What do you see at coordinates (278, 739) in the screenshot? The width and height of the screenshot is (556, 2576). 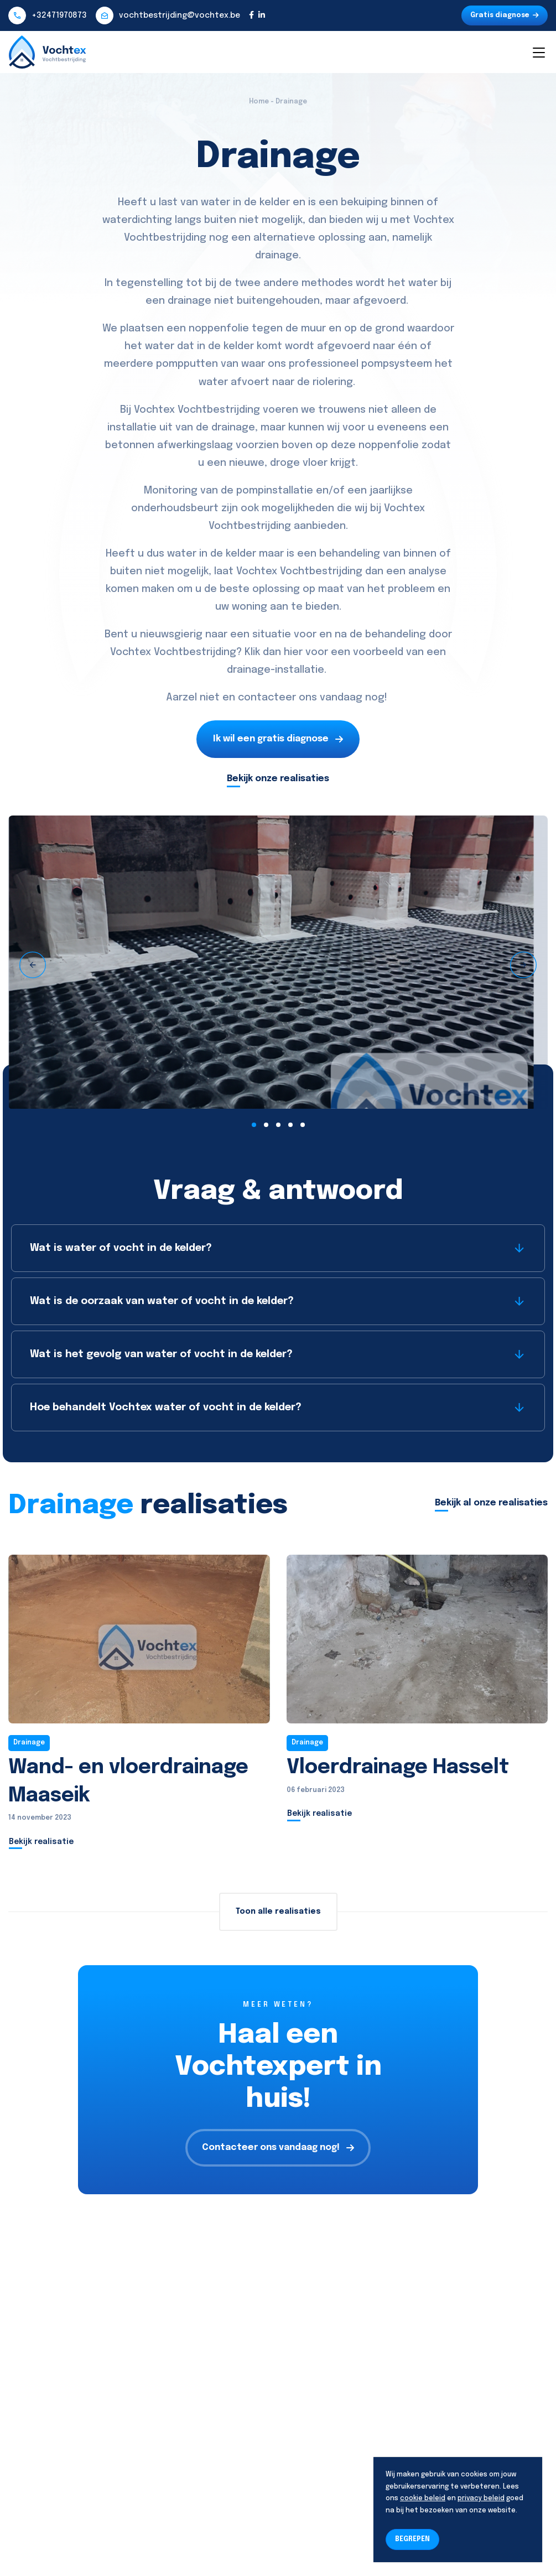 I see `Ik wil een gratis diagnose` at bounding box center [278, 739].